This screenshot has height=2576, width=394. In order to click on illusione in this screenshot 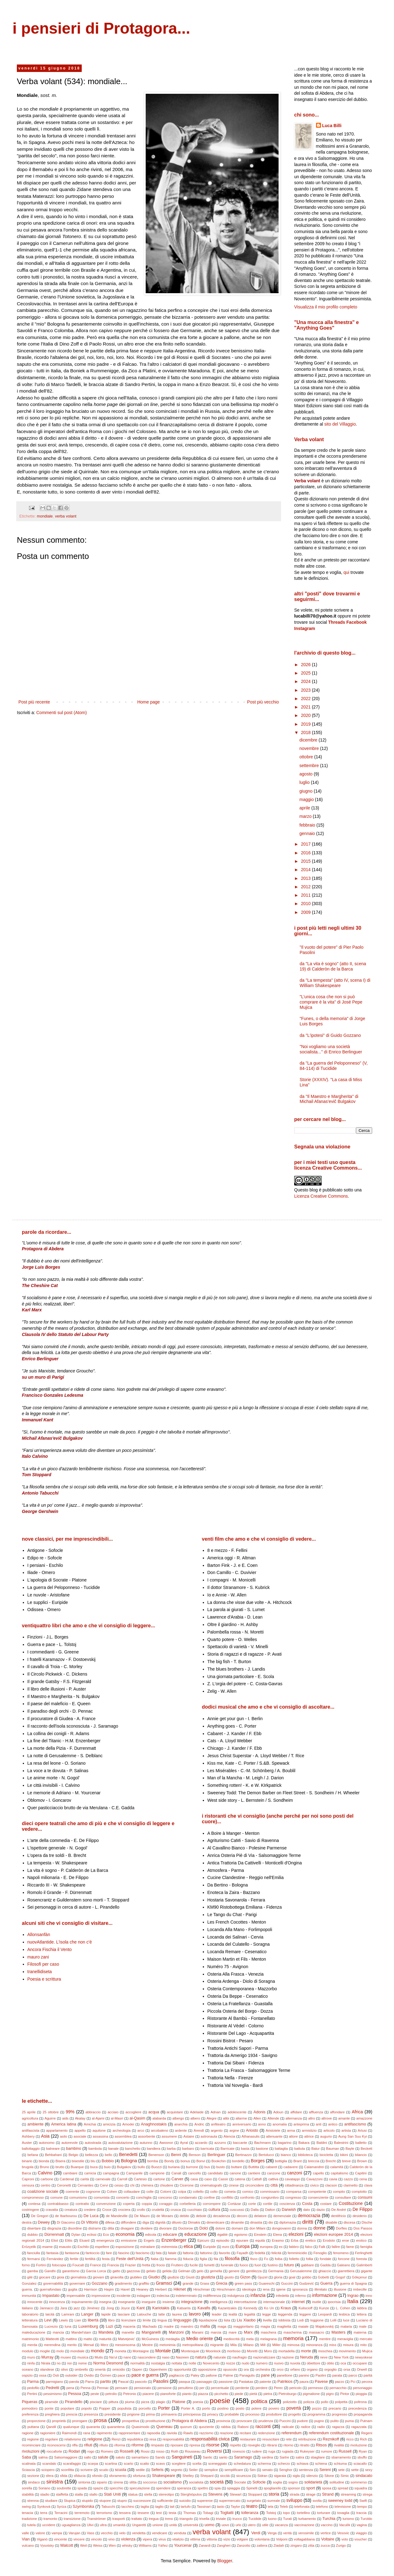, I will do `click(340, 2289)`.